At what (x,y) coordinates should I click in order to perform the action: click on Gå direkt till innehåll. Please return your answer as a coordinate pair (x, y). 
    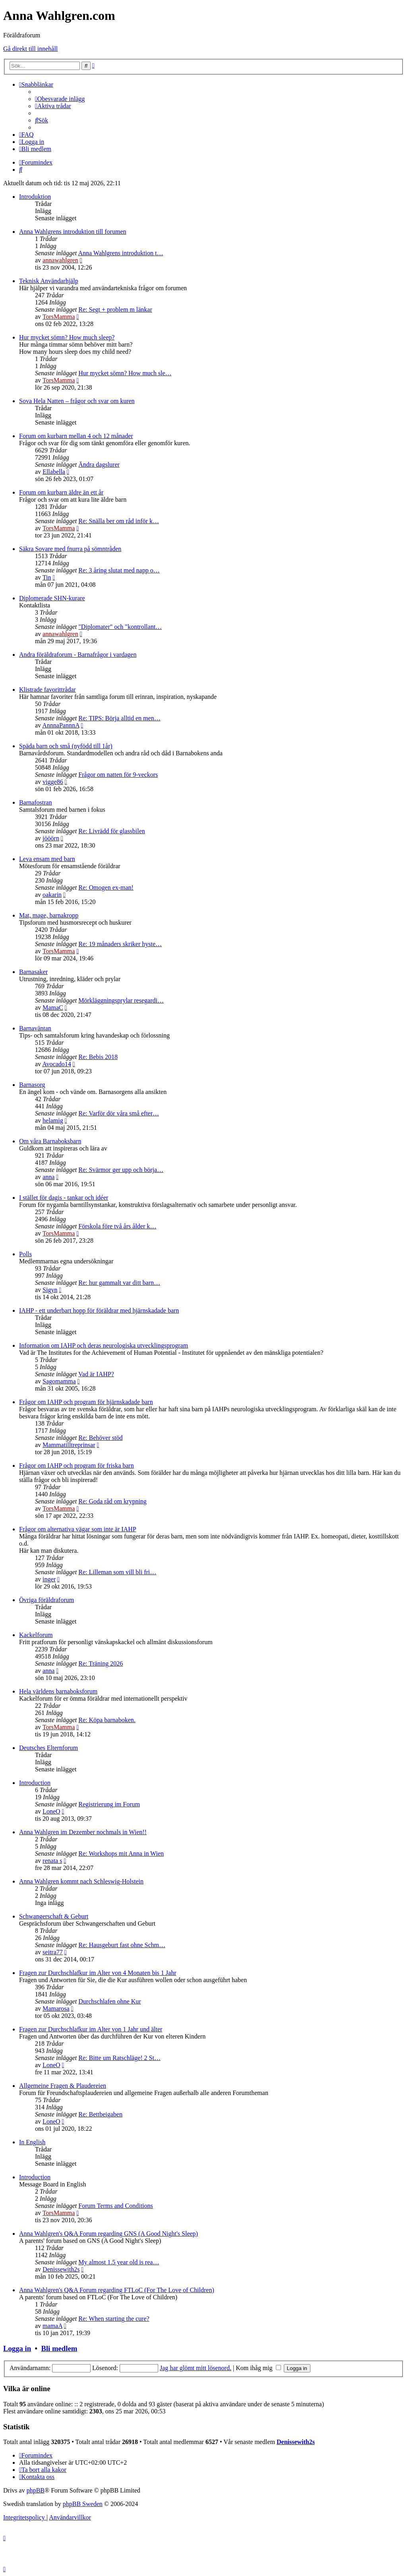
    Looking at the image, I should click on (30, 48).